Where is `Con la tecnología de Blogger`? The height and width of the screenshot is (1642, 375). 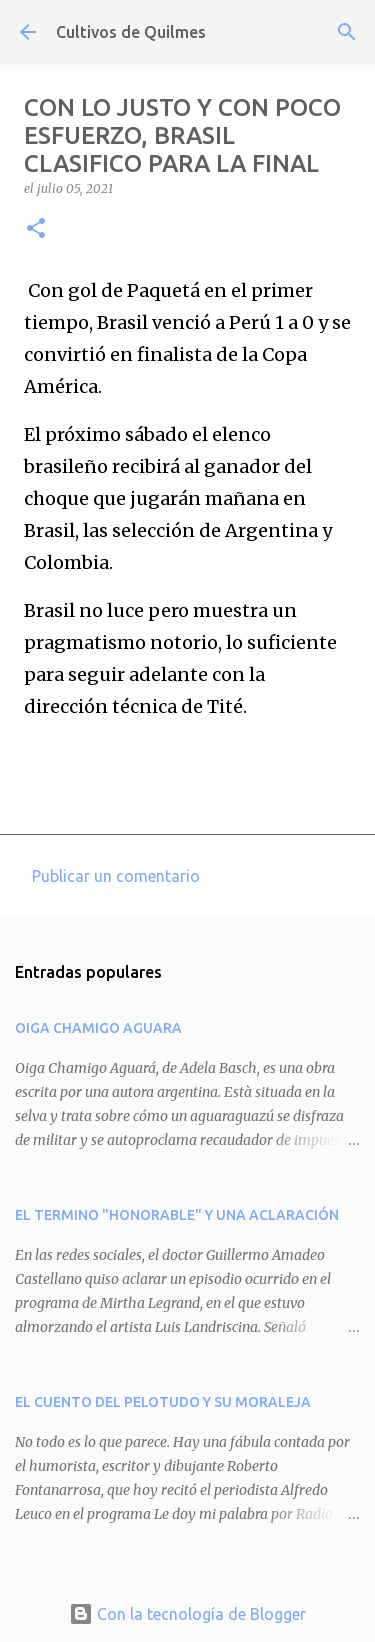 Con la tecnología de Blogger is located at coordinates (187, 1614).